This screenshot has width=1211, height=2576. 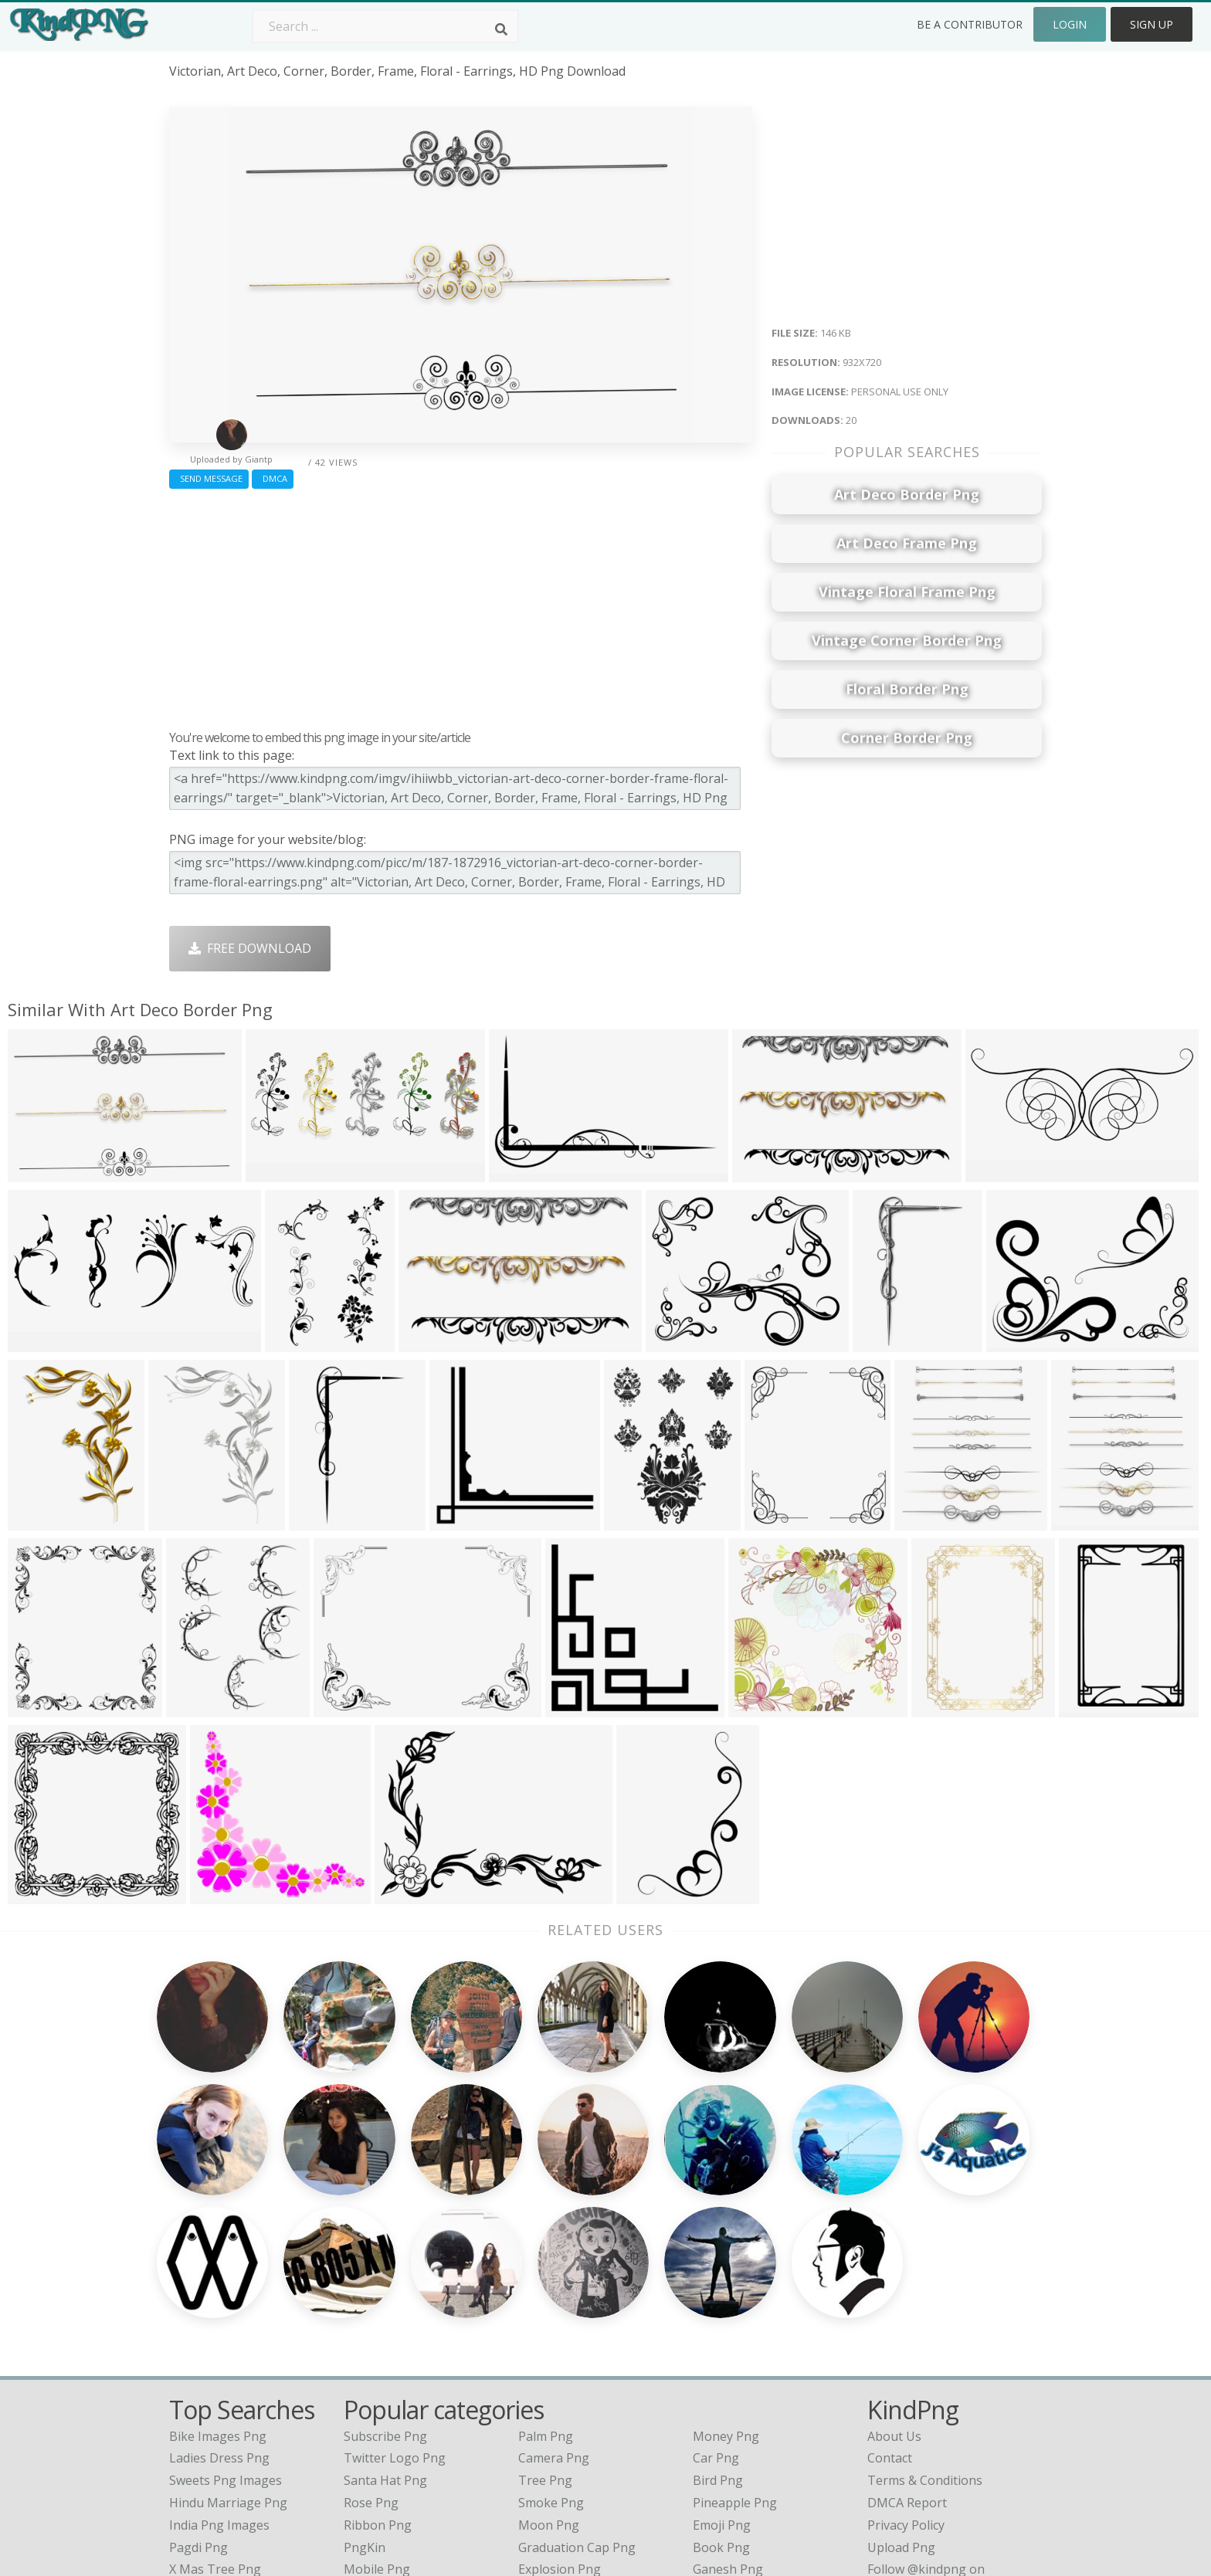 I want to click on lord venkateswara face png, so click(x=253, y=2399).